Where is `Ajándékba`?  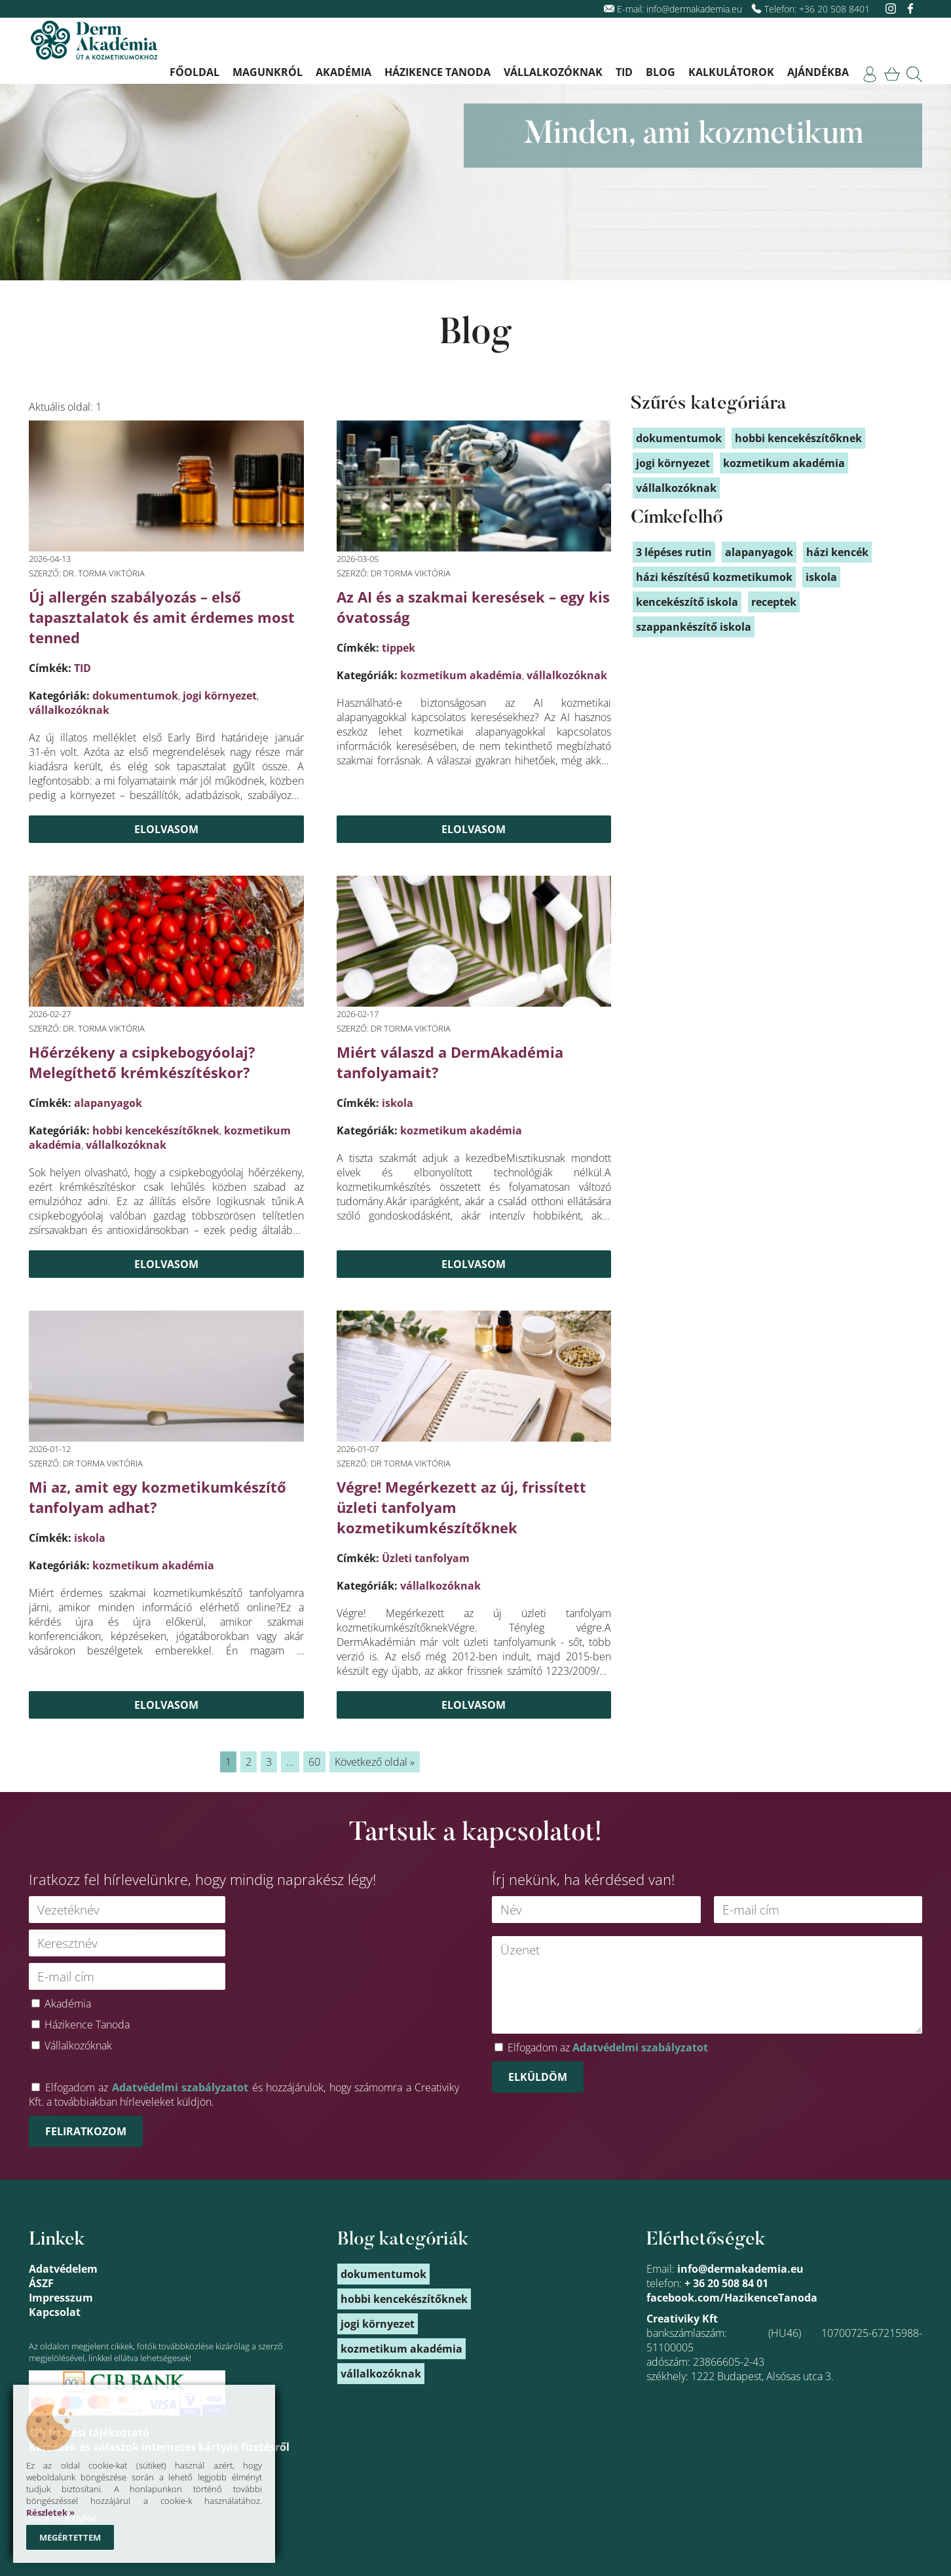
Ajándékba is located at coordinates (818, 72).